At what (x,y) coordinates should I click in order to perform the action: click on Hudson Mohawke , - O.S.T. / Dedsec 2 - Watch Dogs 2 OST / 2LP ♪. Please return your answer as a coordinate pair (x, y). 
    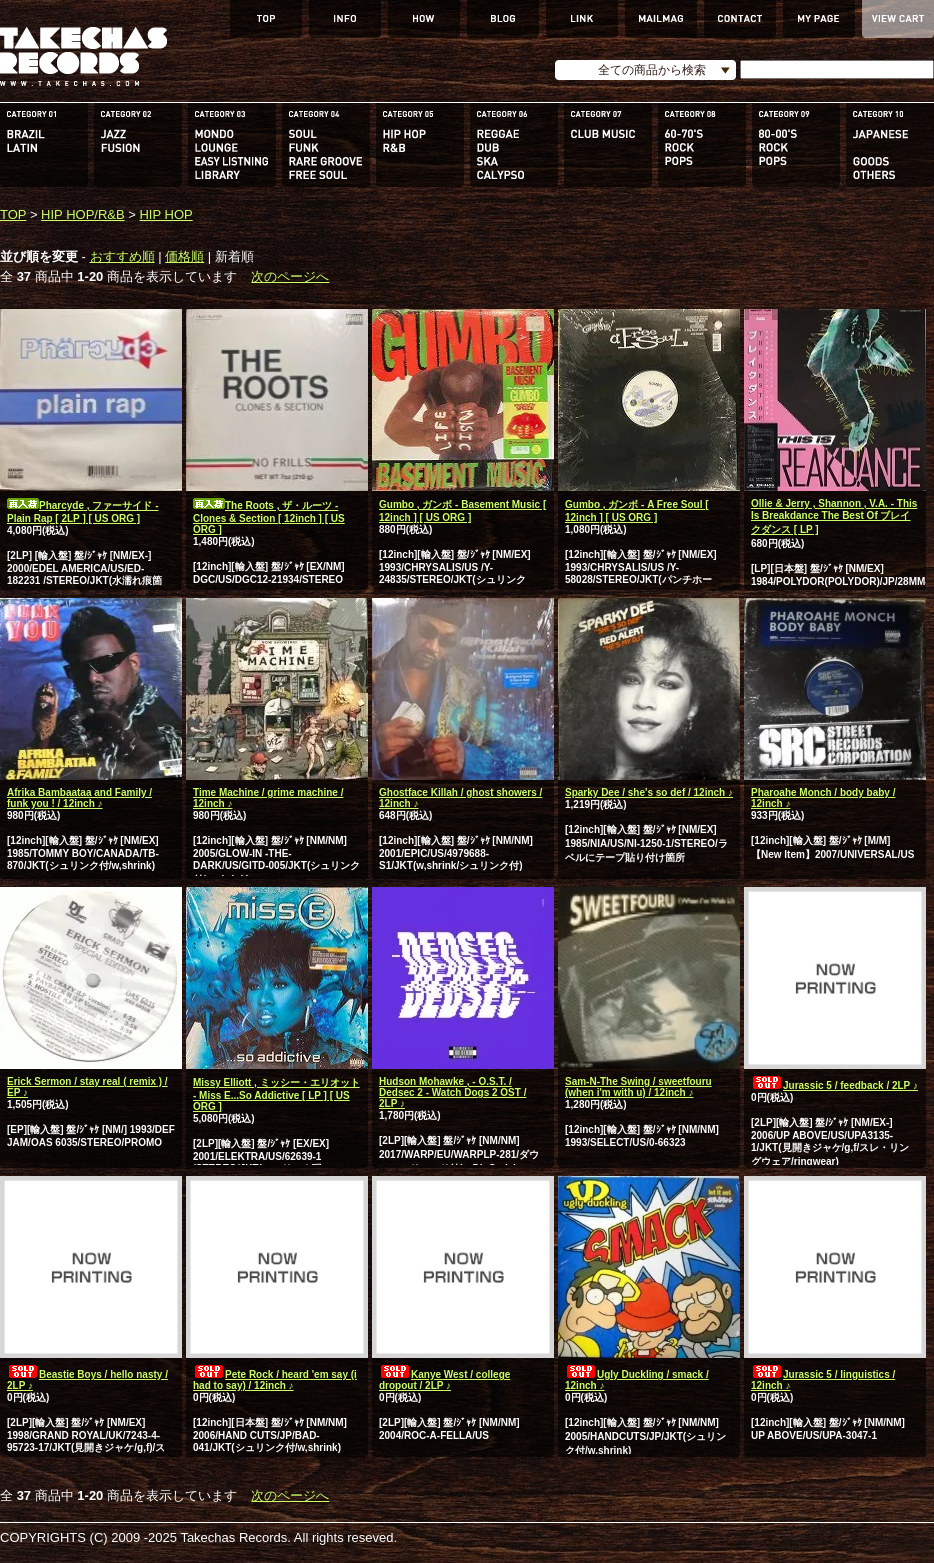
    Looking at the image, I should click on (452, 1092).